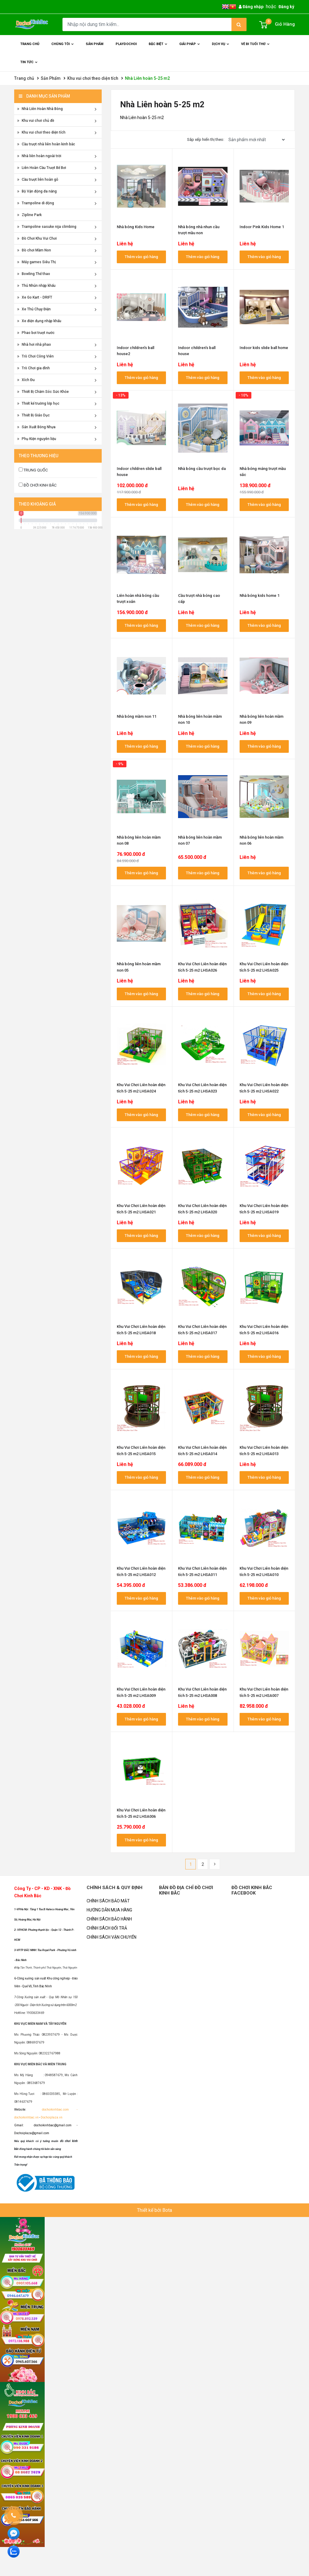  What do you see at coordinates (221, 47) in the screenshot?
I see `Dịch Vụ` at bounding box center [221, 47].